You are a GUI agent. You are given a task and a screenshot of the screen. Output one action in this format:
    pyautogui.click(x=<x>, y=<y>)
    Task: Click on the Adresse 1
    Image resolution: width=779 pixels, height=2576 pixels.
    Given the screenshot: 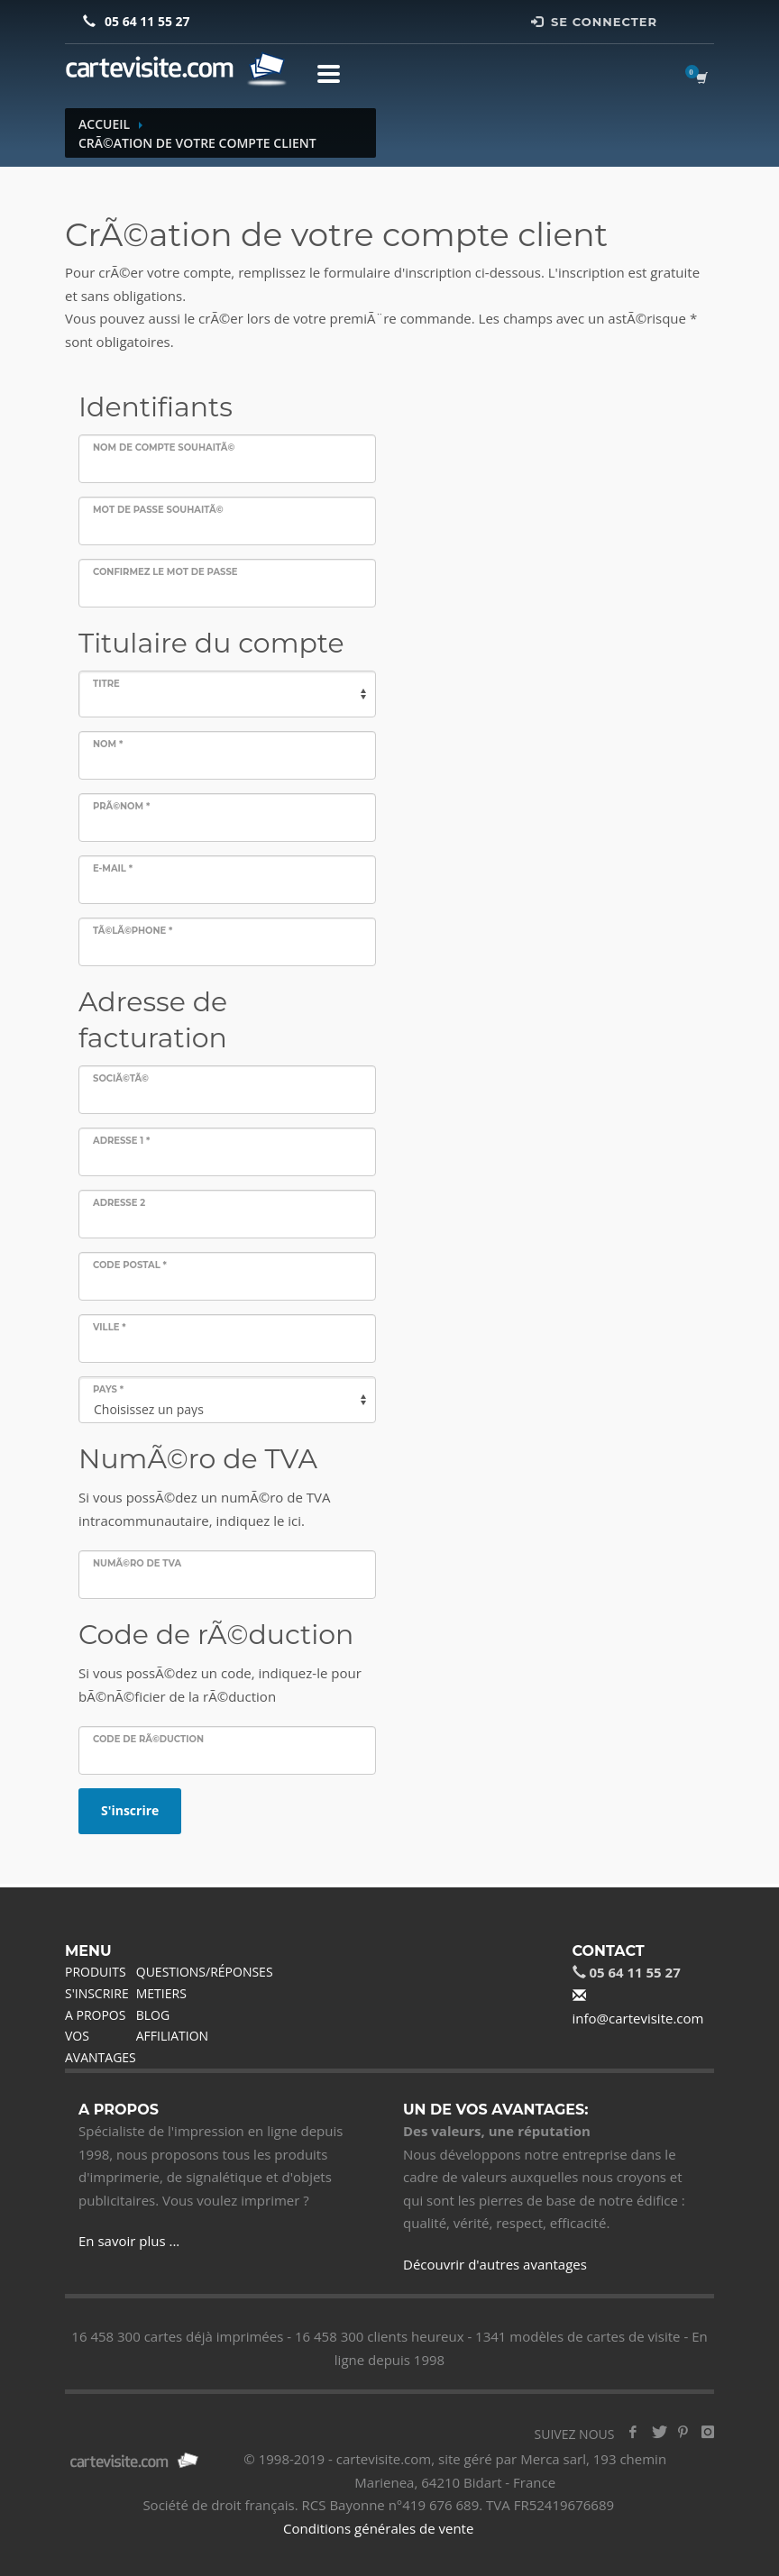 What is the action you would take?
    pyautogui.click(x=121, y=1140)
    